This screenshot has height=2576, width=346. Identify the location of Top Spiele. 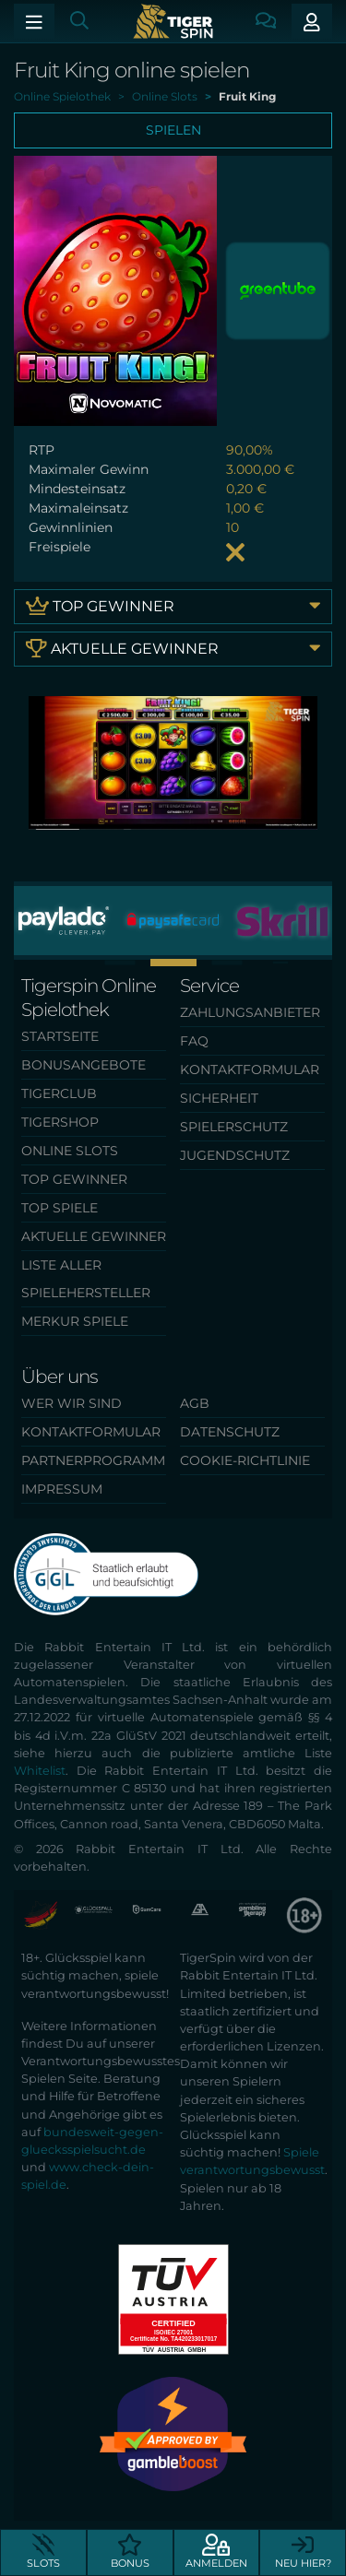
(59, 1207).